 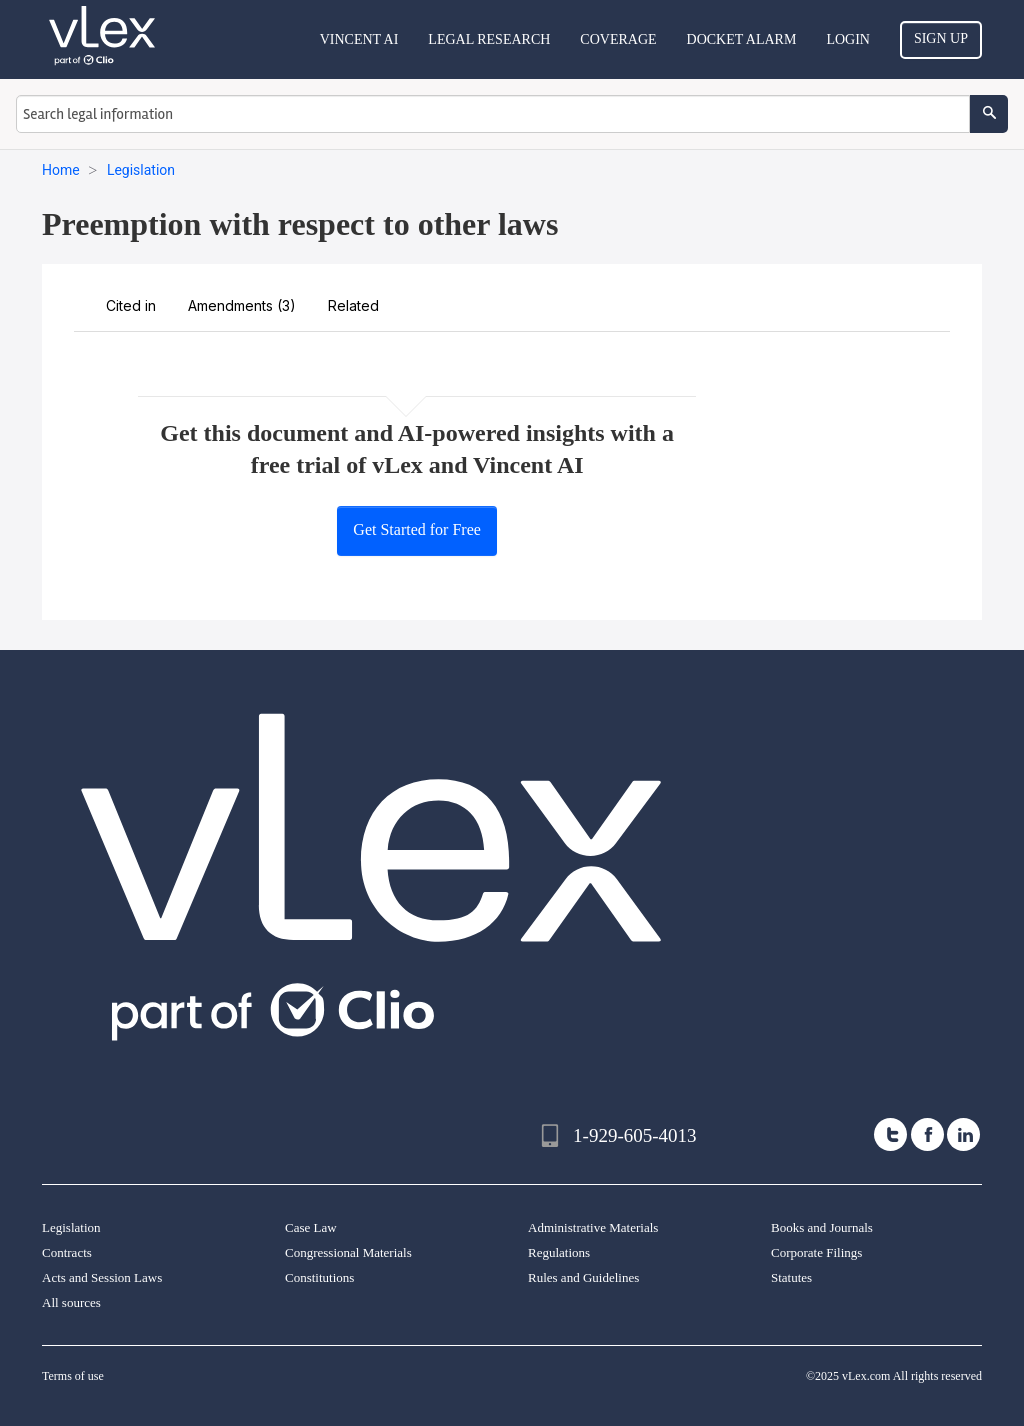 What do you see at coordinates (618, 39) in the screenshot?
I see `Coverage` at bounding box center [618, 39].